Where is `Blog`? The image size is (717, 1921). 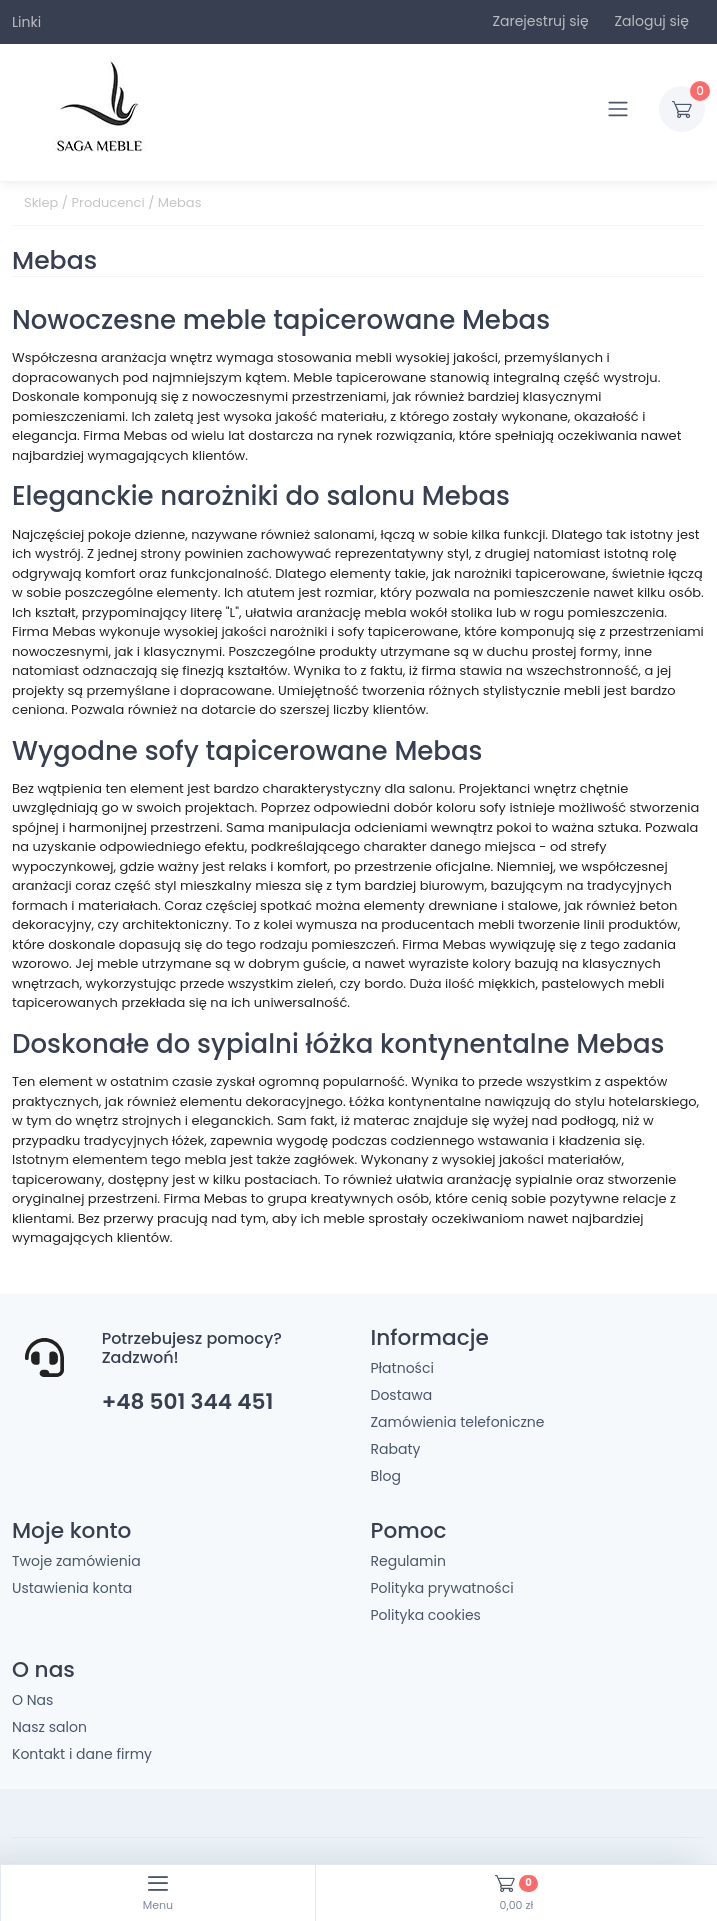
Blog is located at coordinates (386, 1476).